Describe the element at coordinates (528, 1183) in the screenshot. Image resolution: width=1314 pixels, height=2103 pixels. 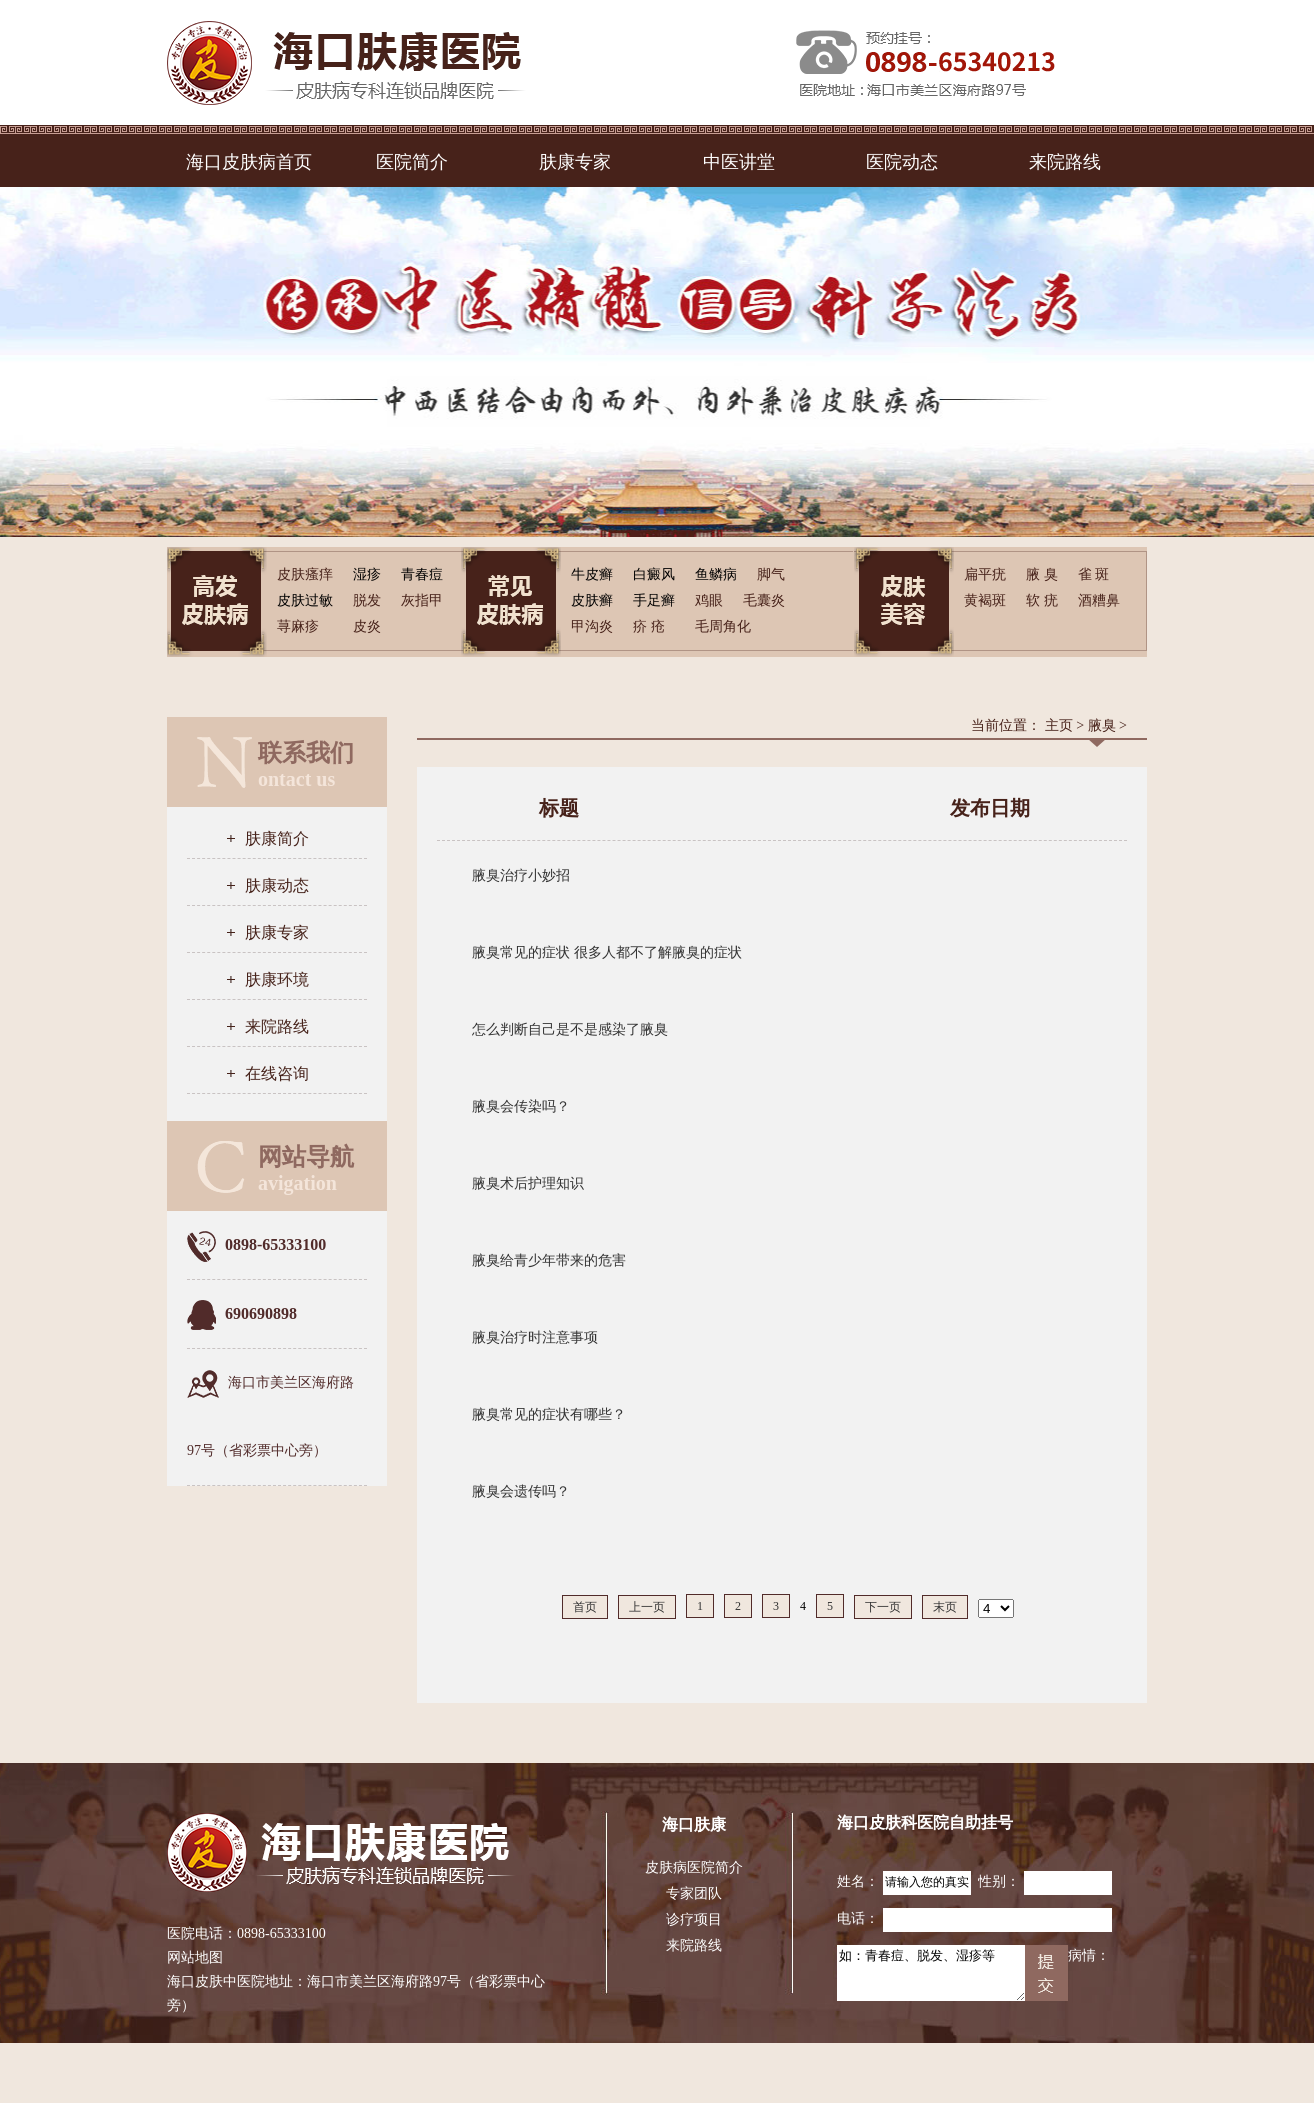
I see `腋臭术后护理知识` at that location.